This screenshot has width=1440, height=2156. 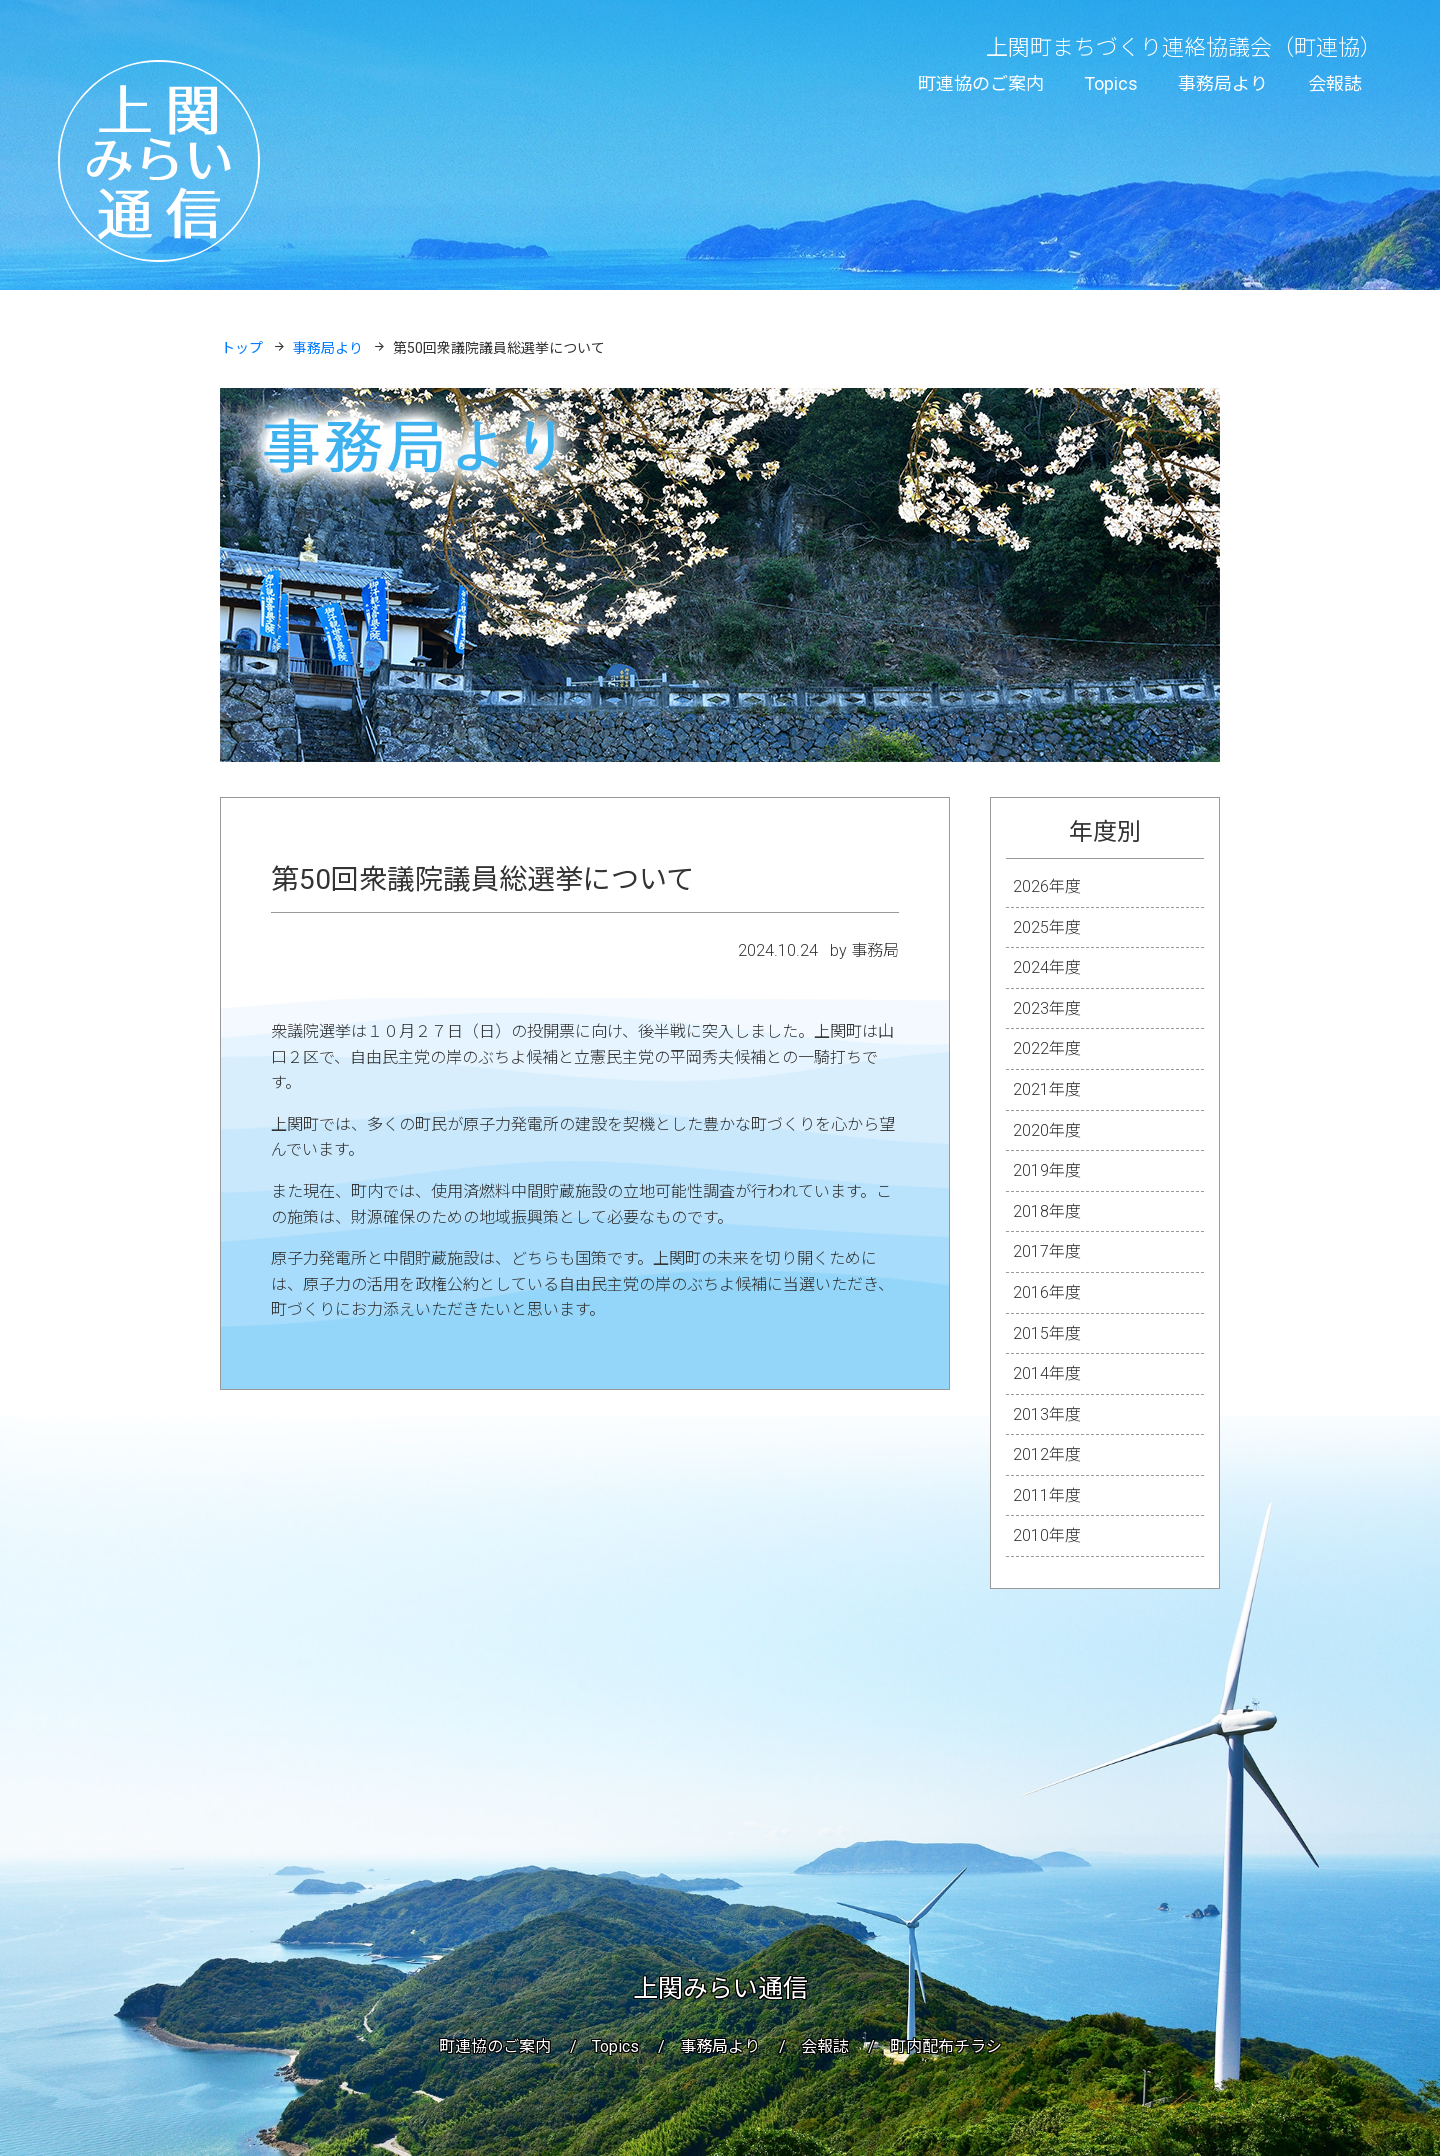 What do you see at coordinates (1047, 967) in the screenshot?
I see `2024年度` at bounding box center [1047, 967].